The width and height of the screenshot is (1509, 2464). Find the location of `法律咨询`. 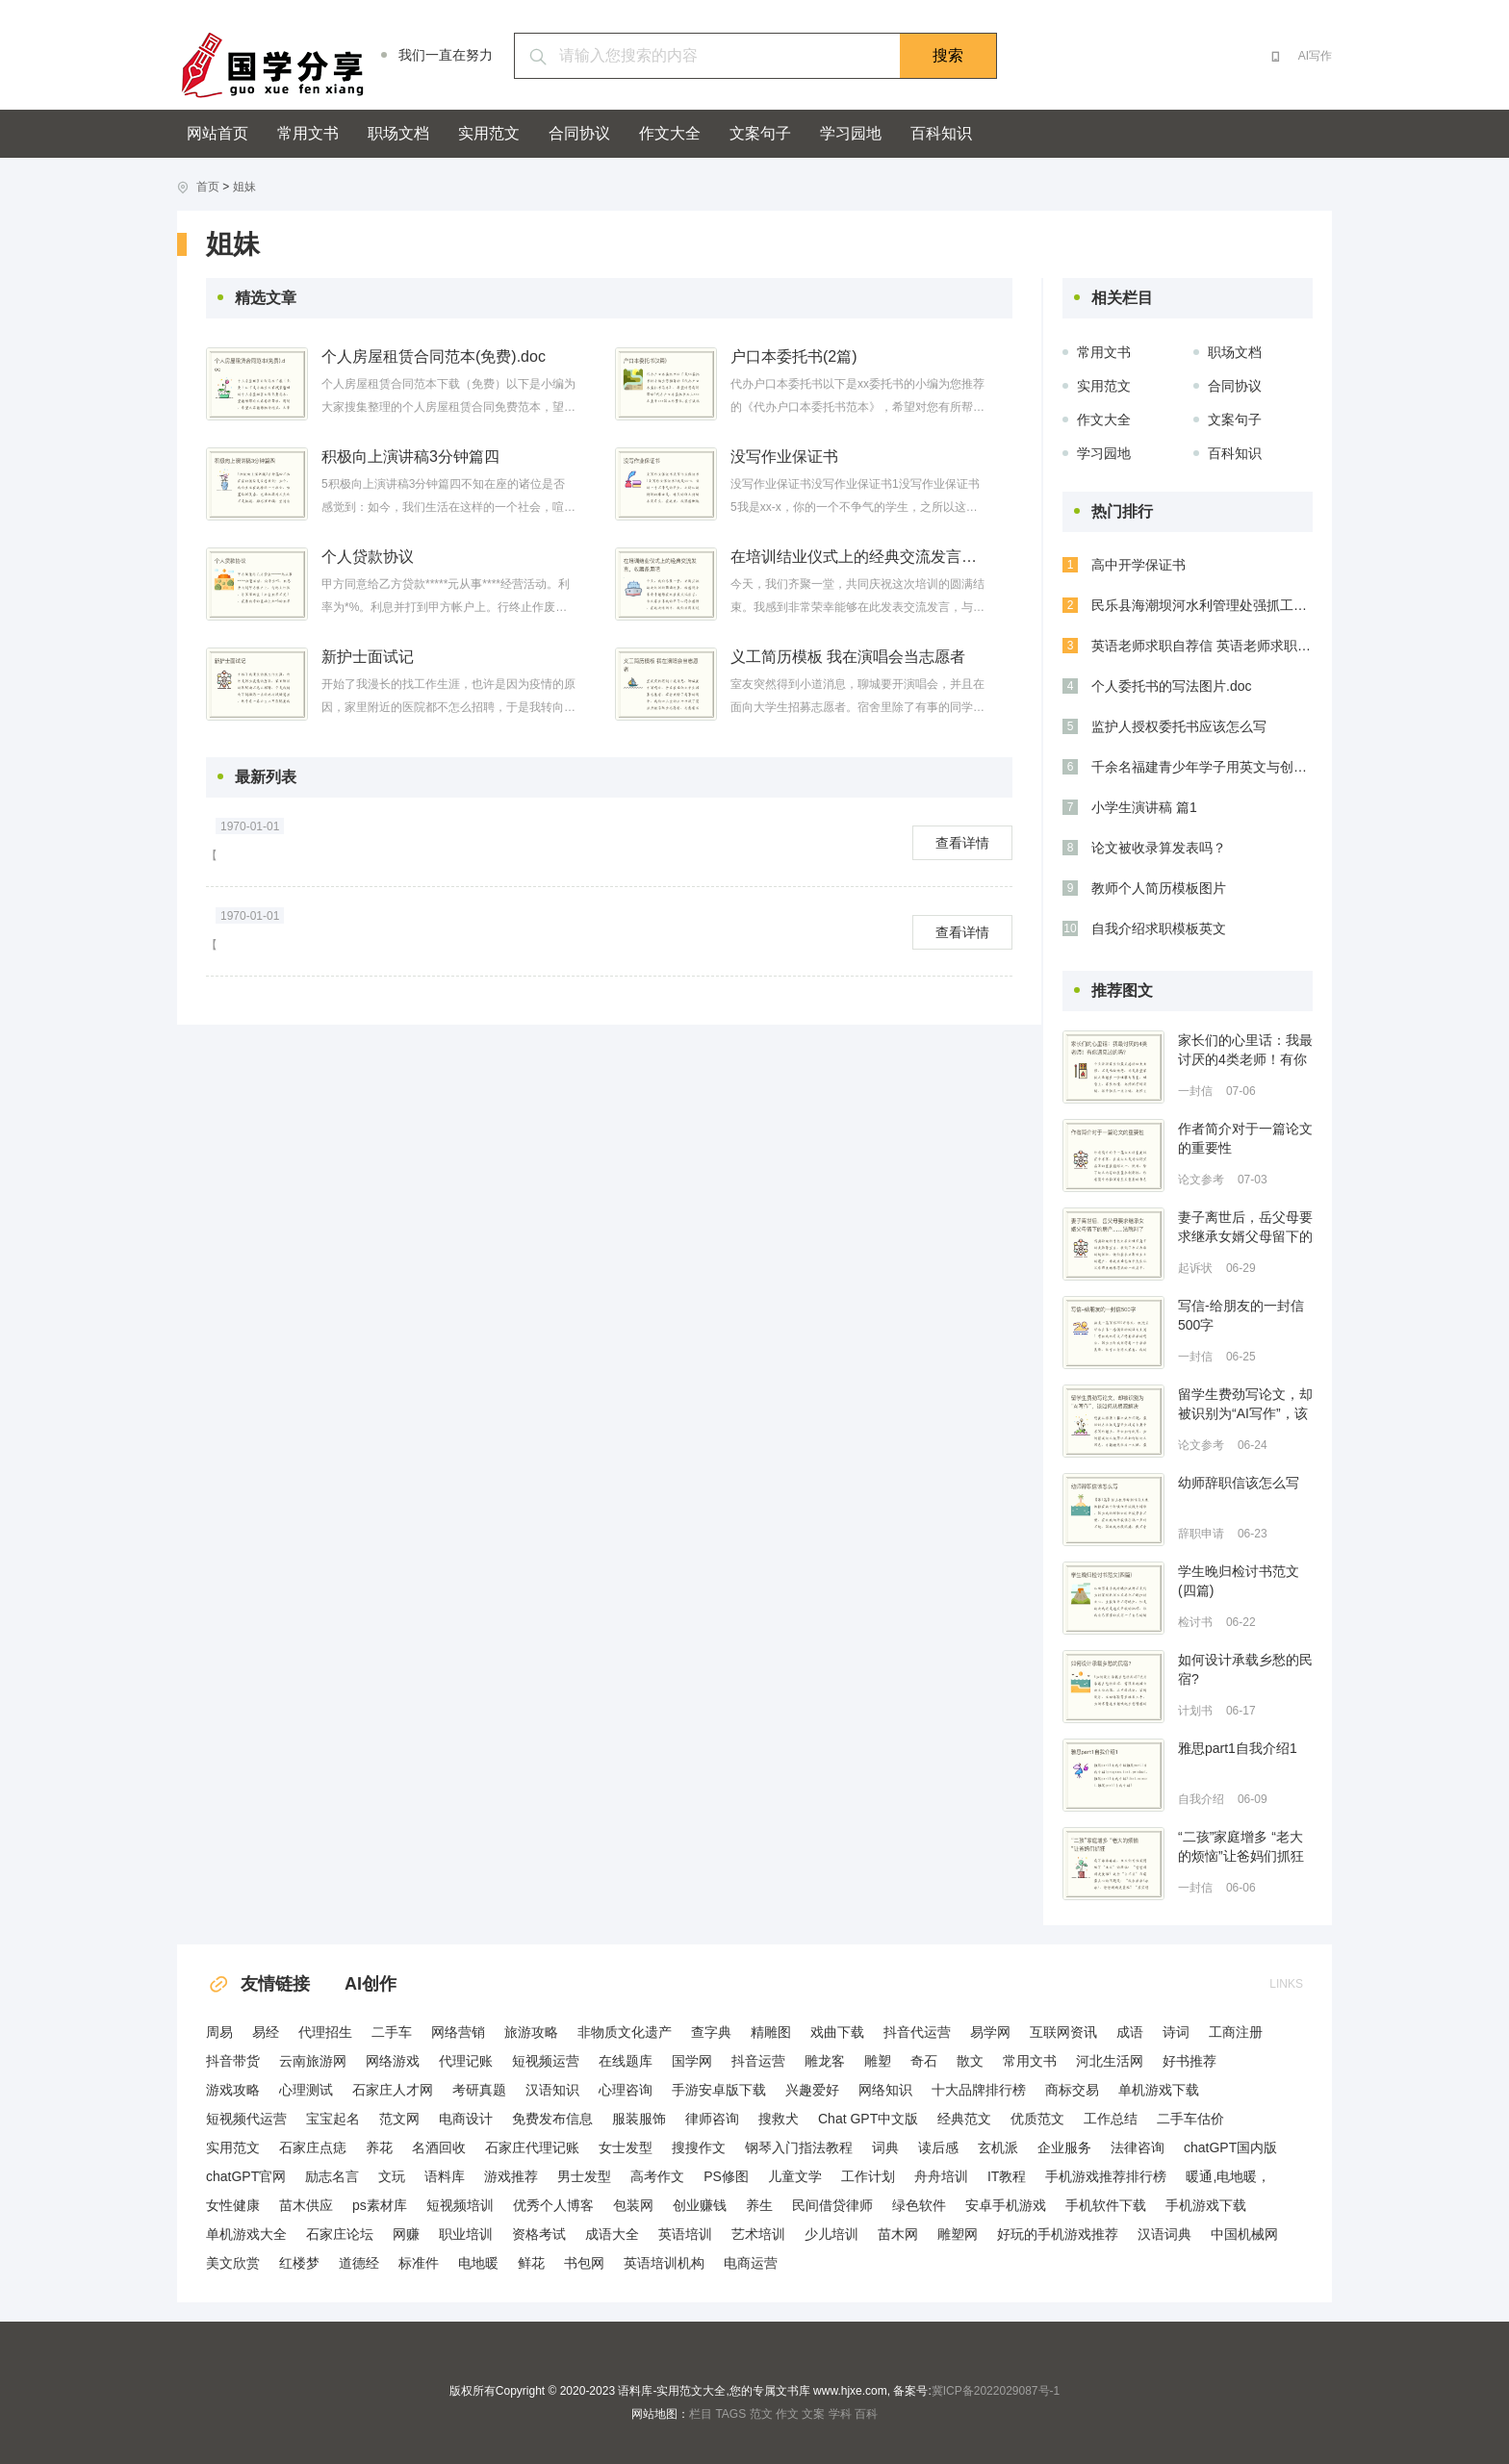

法律咨询 is located at coordinates (1137, 2147).